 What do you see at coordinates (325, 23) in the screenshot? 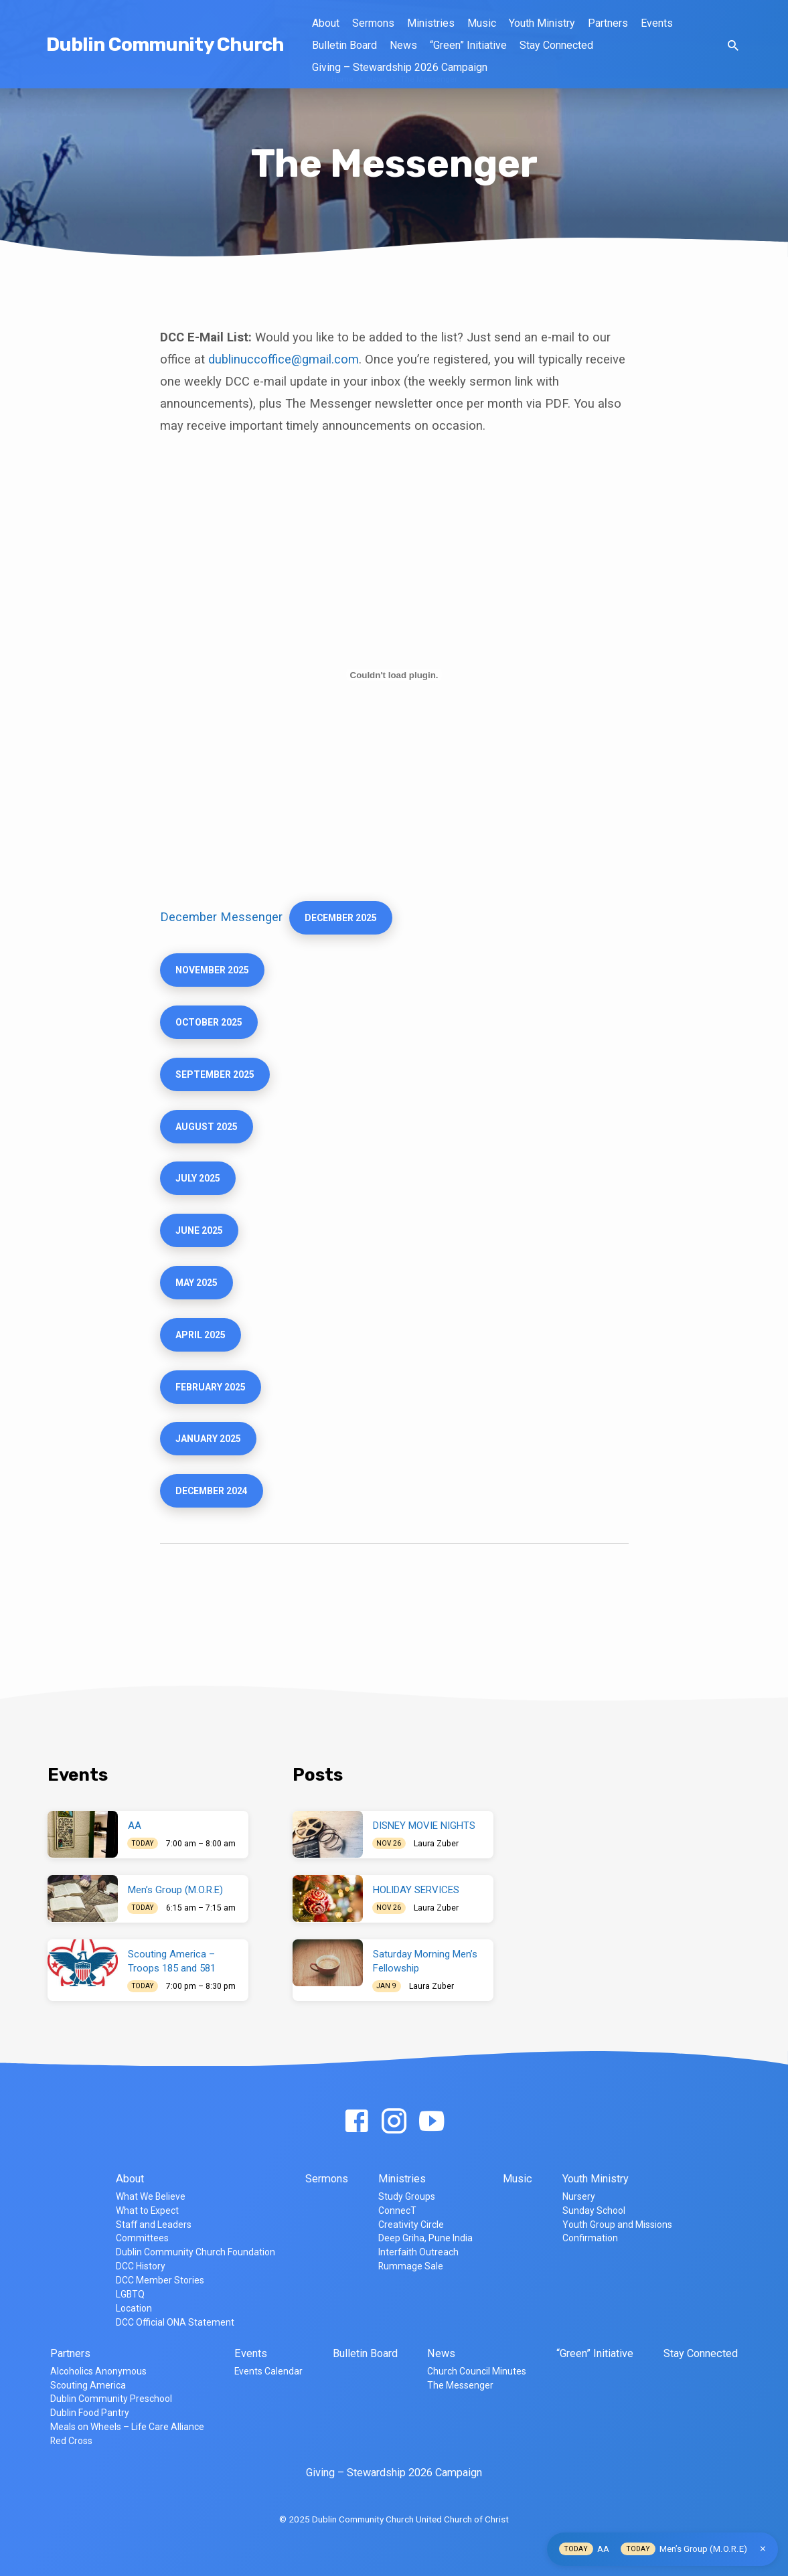
I see `About` at bounding box center [325, 23].